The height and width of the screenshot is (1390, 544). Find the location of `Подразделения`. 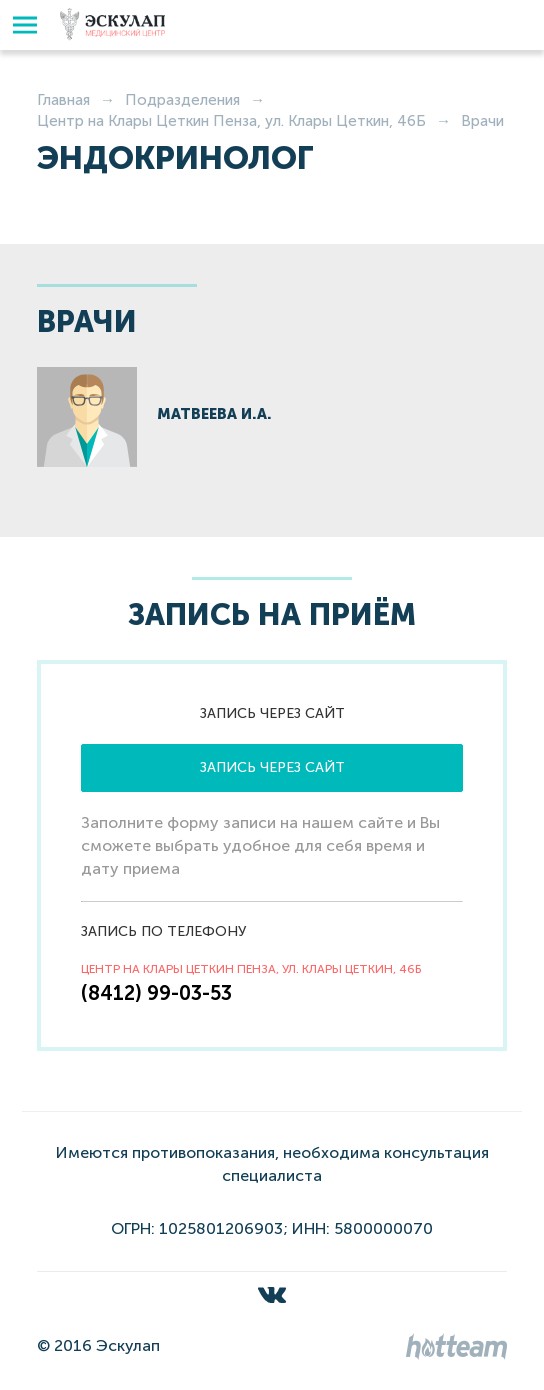

Подразделения is located at coordinates (182, 100).